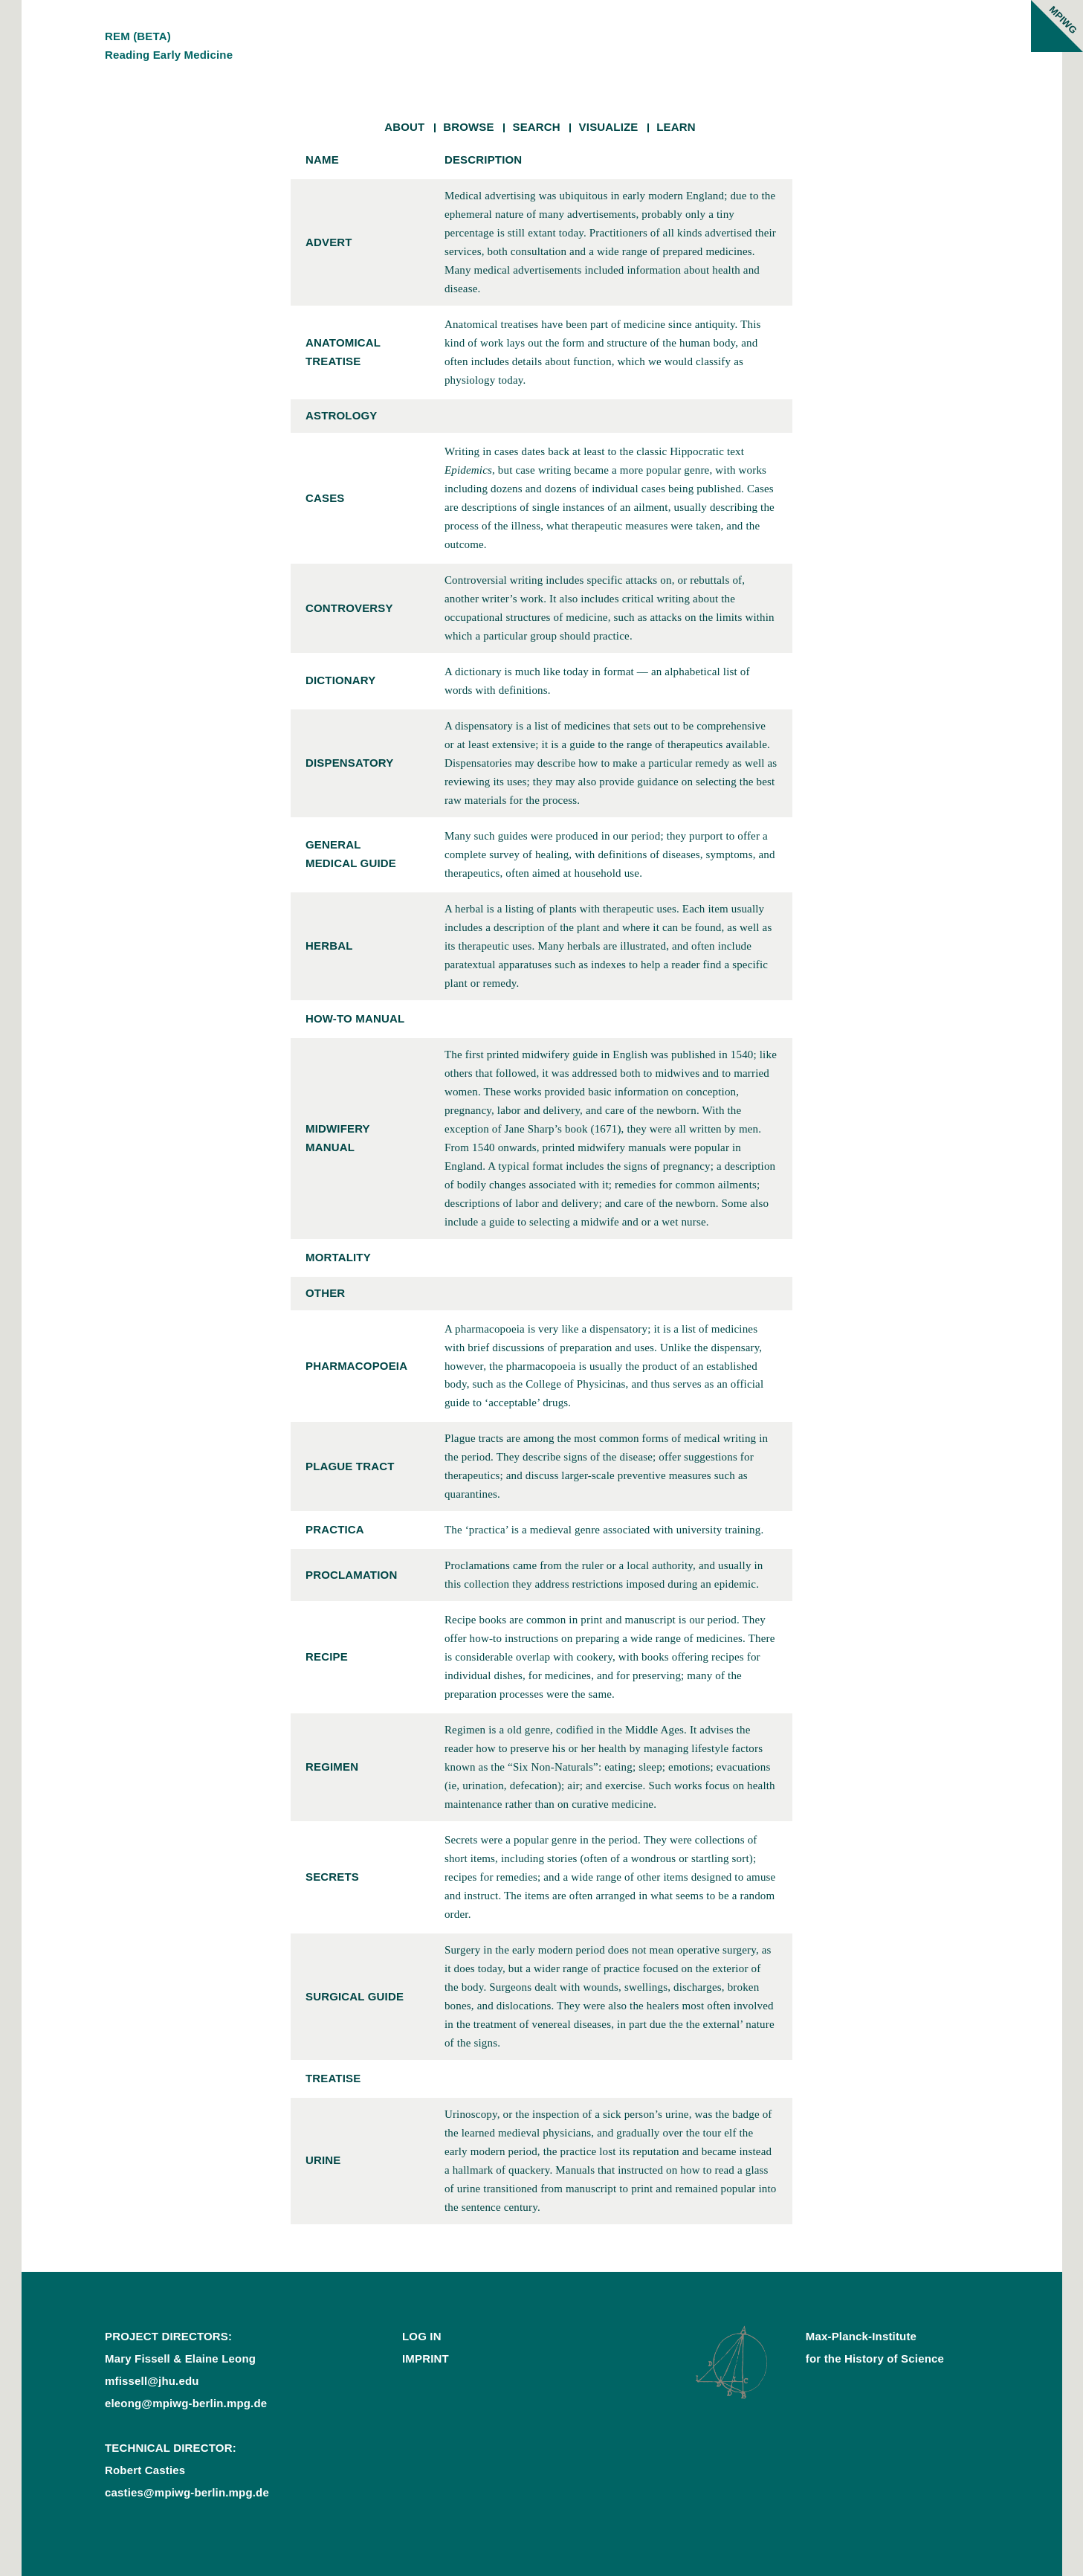  Describe the element at coordinates (326, 1656) in the screenshot. I see `recipe` at that location.